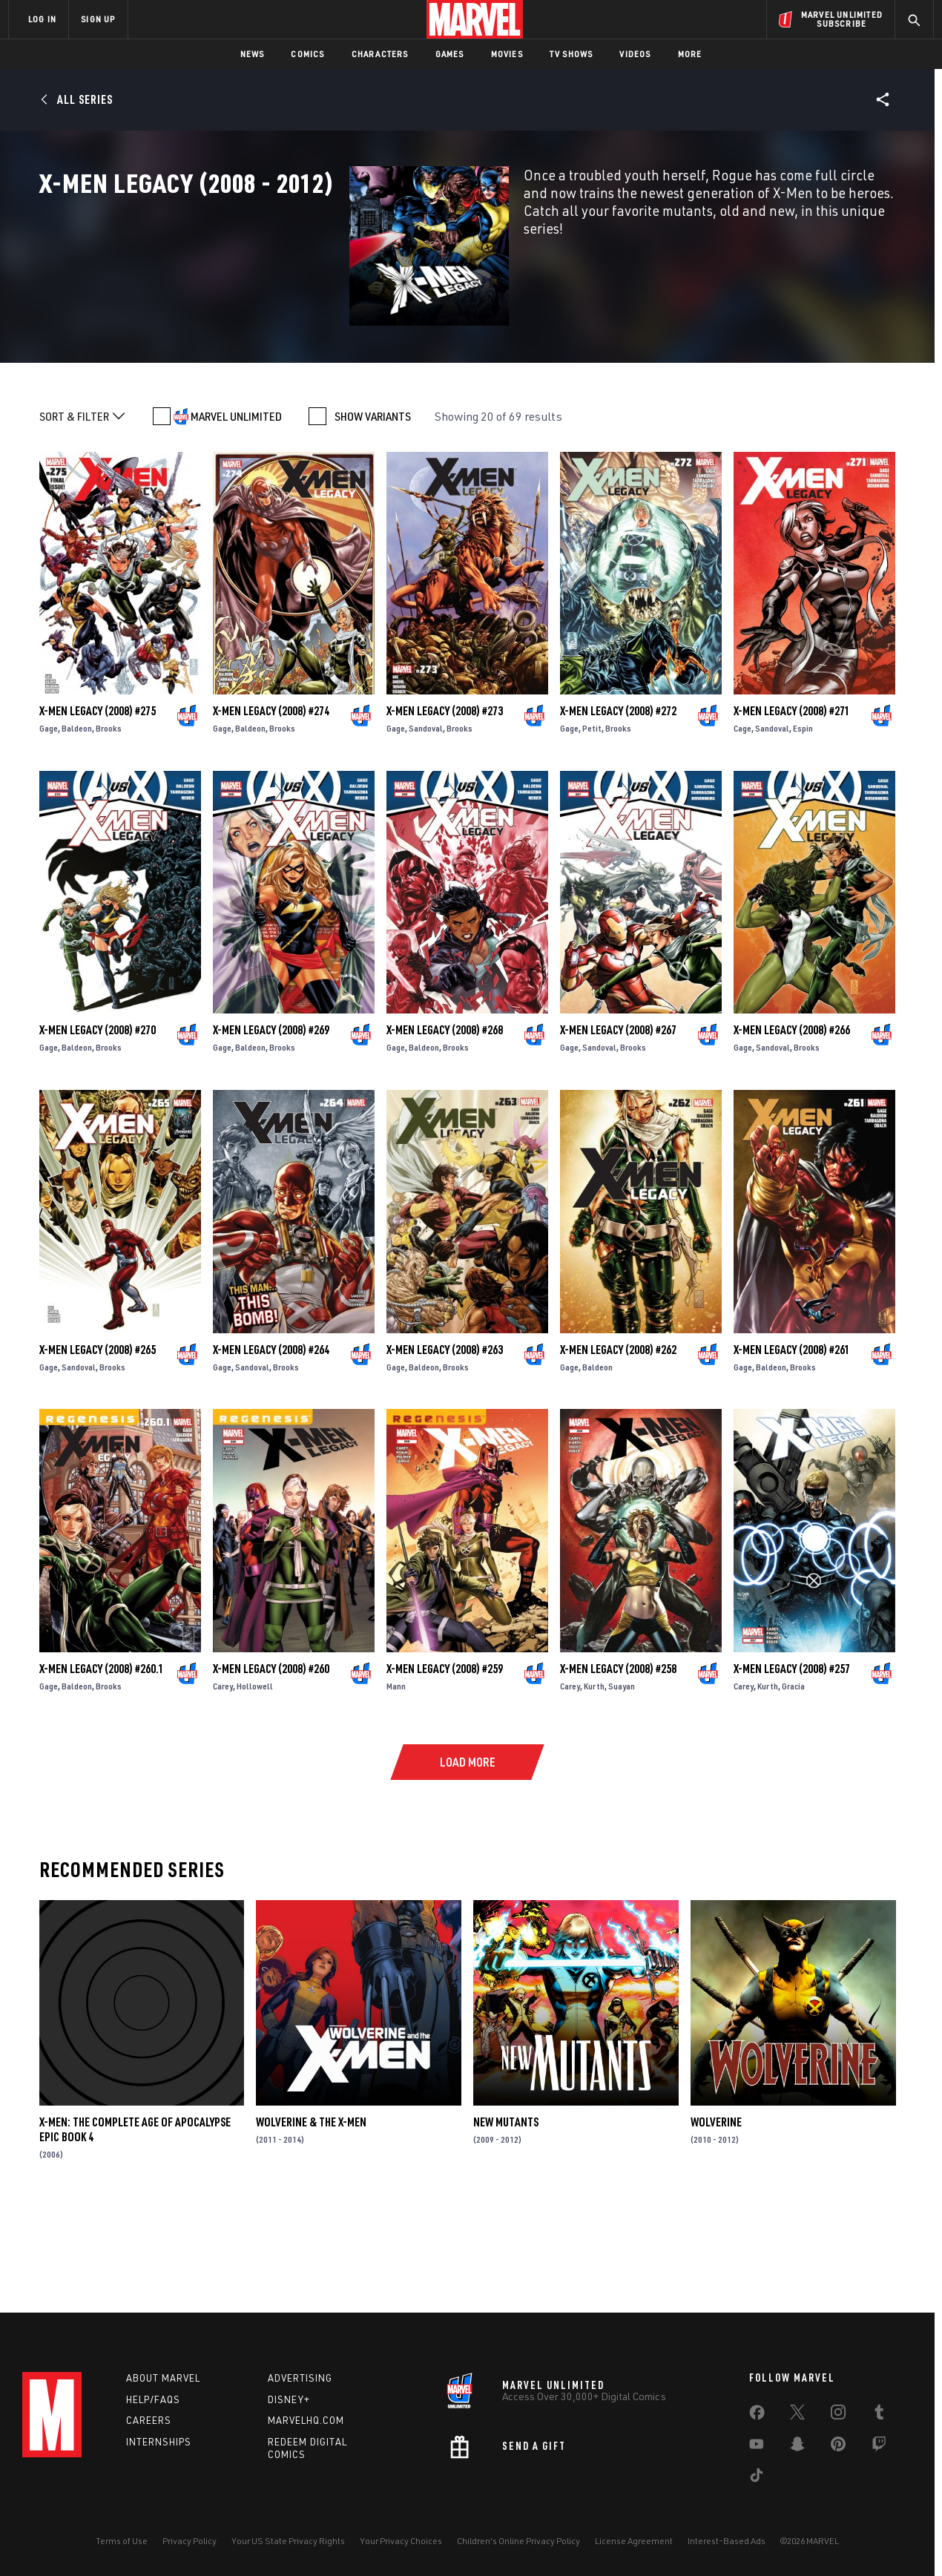 The height and width of the screenshot is (2576, 942). Describe the element at coordinates (271, 1761) in the screenshot. I see `X-Men Legacy (2008) #260` at that location.